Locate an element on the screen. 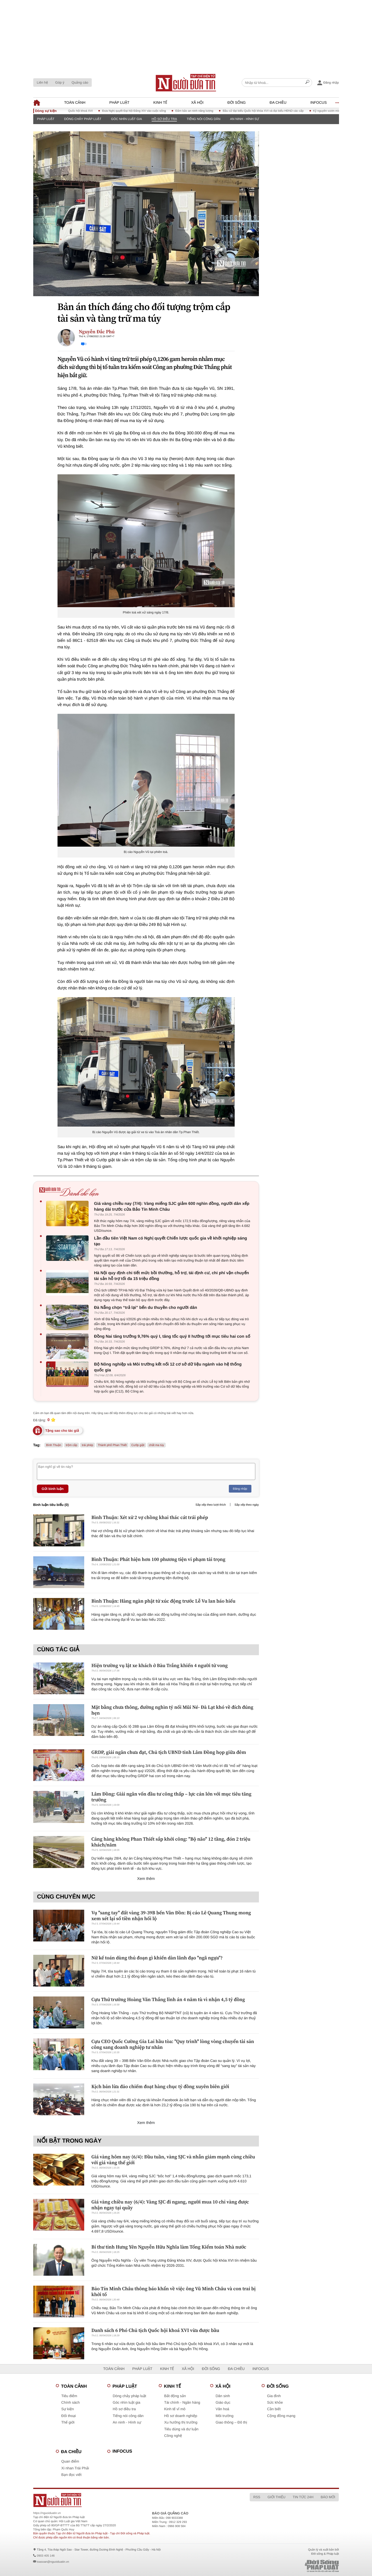 The width and height of the screenshot is (372, 2576). Hiện trường vụ lật xe khách ở Bàu Trắng khiến 4 người tử vong is located at coordinates (159, 1665).